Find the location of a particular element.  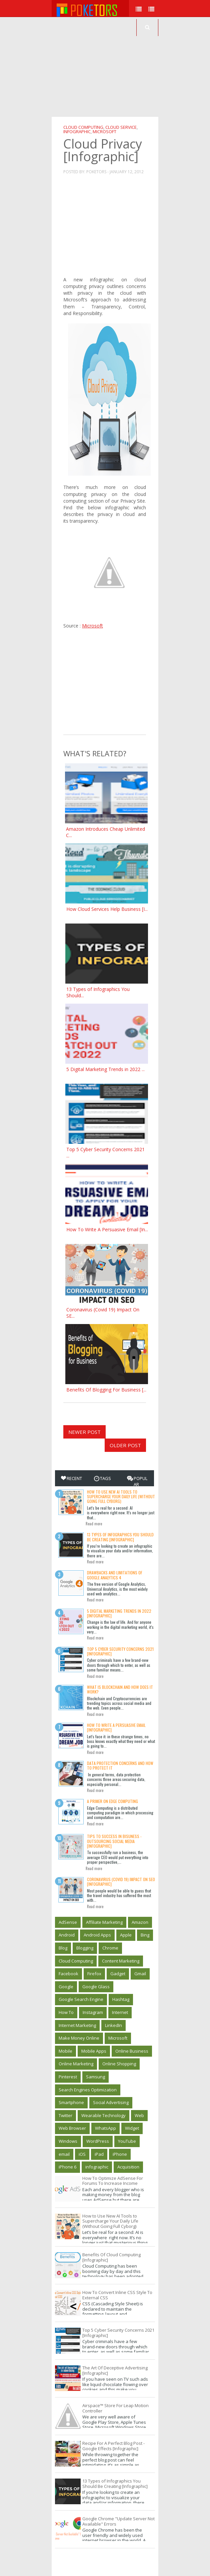

What is Blockchain and how does it work? is located at coordinates (120, 1689).